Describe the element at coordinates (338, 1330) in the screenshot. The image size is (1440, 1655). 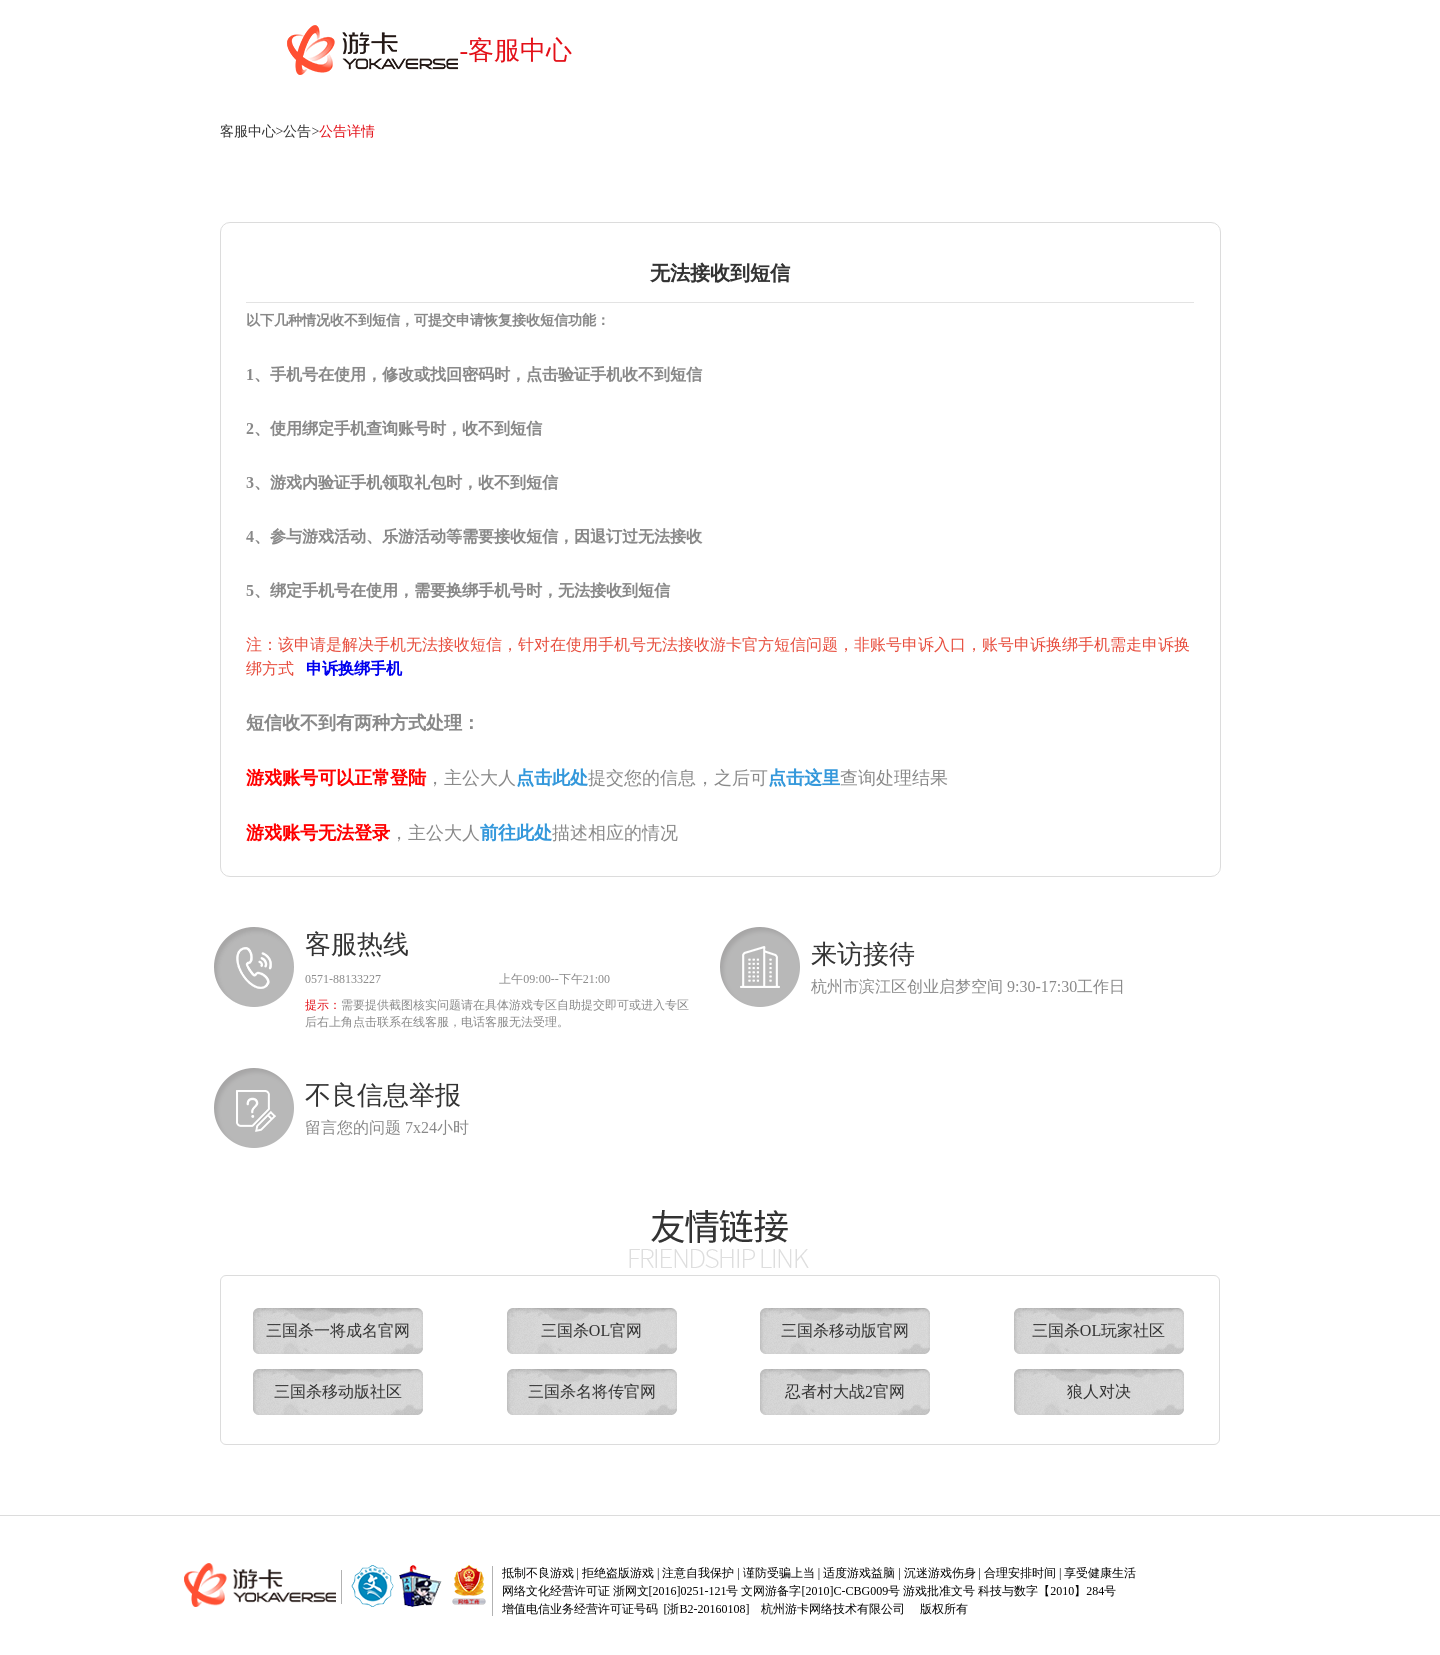
I see `三国杀一将成名官网` at that location.